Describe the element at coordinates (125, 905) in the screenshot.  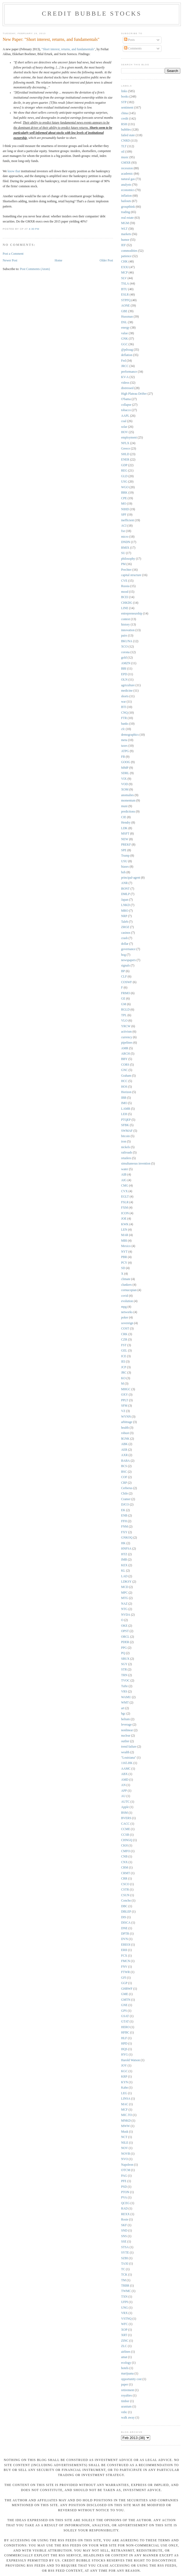
I see `LNKD` at that location.